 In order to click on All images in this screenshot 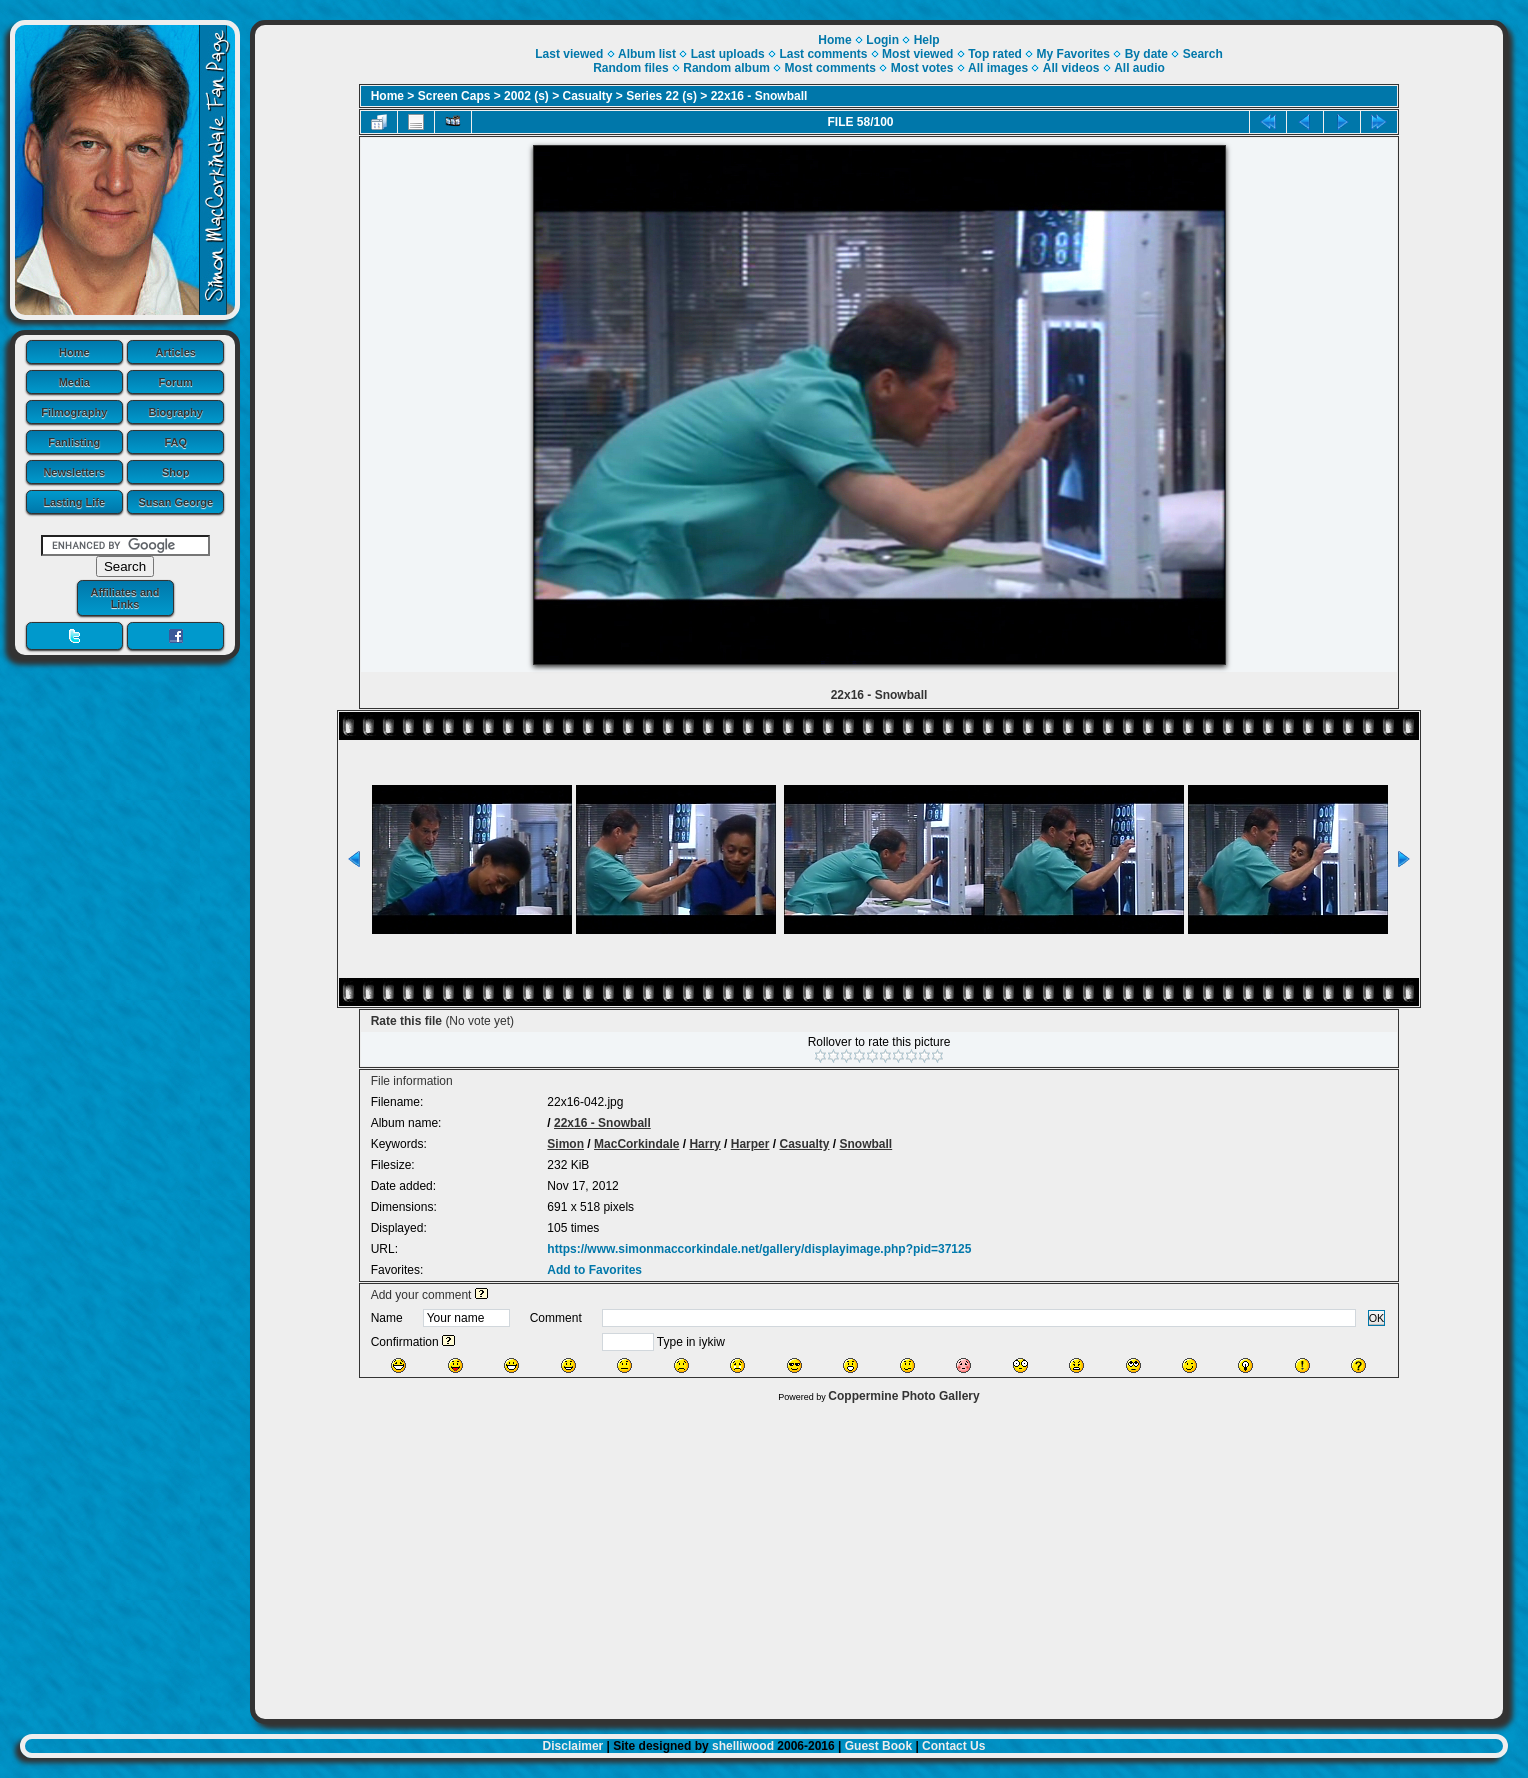, I will do `click(998, 68)`.